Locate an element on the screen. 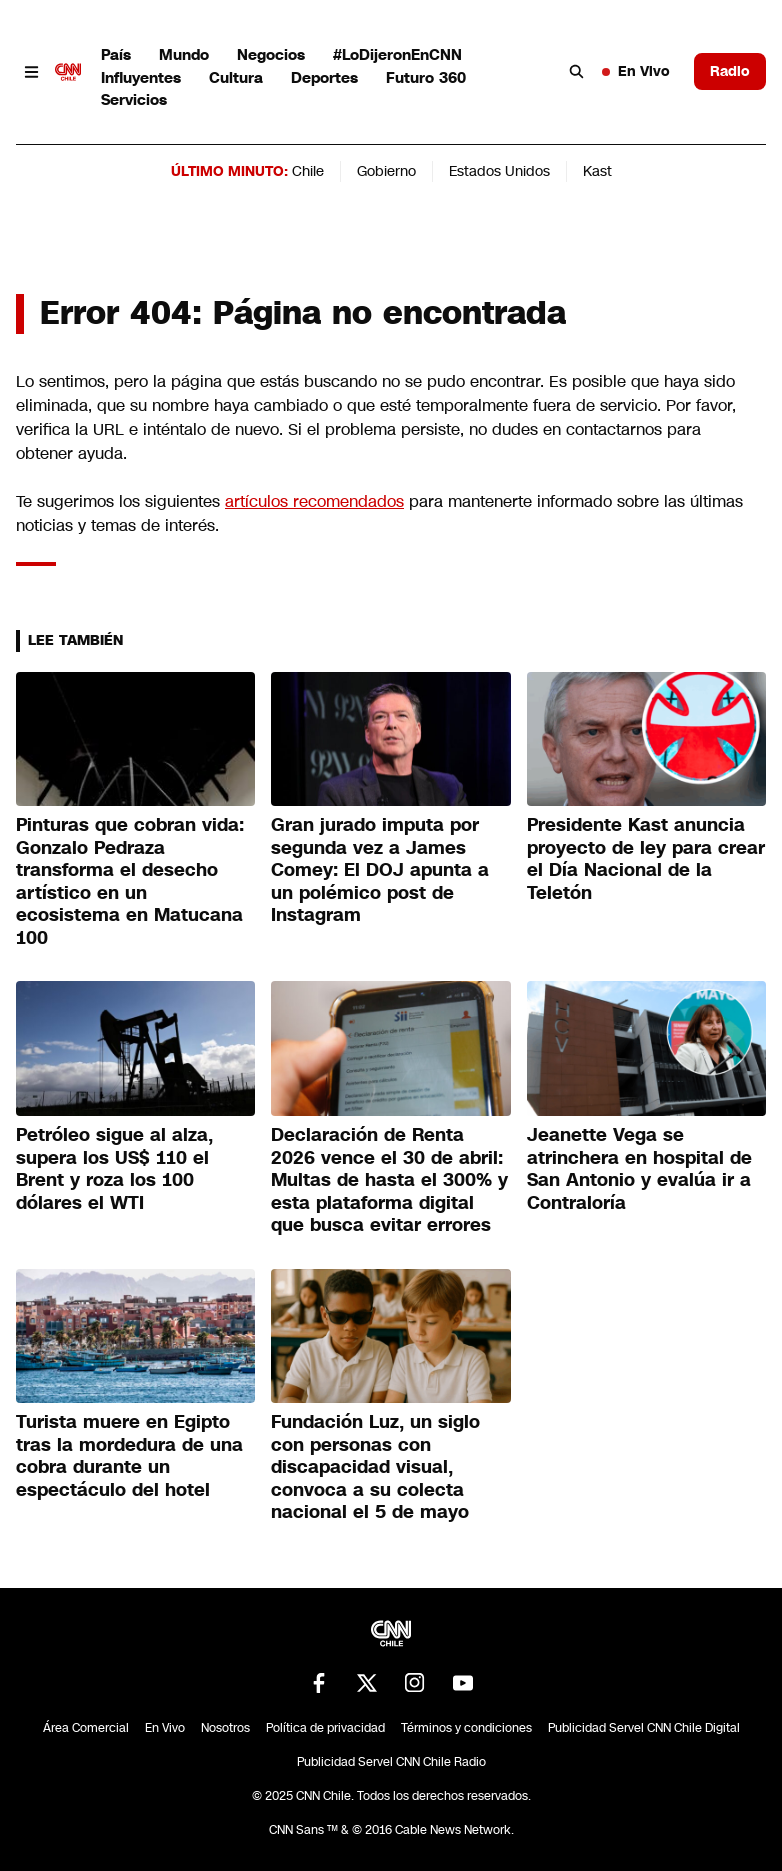 Image resolution: width=782 pixels, height=1871 pixels. Publicidad Servel CNN Chile Radio is located at coordinates (391, 1762).